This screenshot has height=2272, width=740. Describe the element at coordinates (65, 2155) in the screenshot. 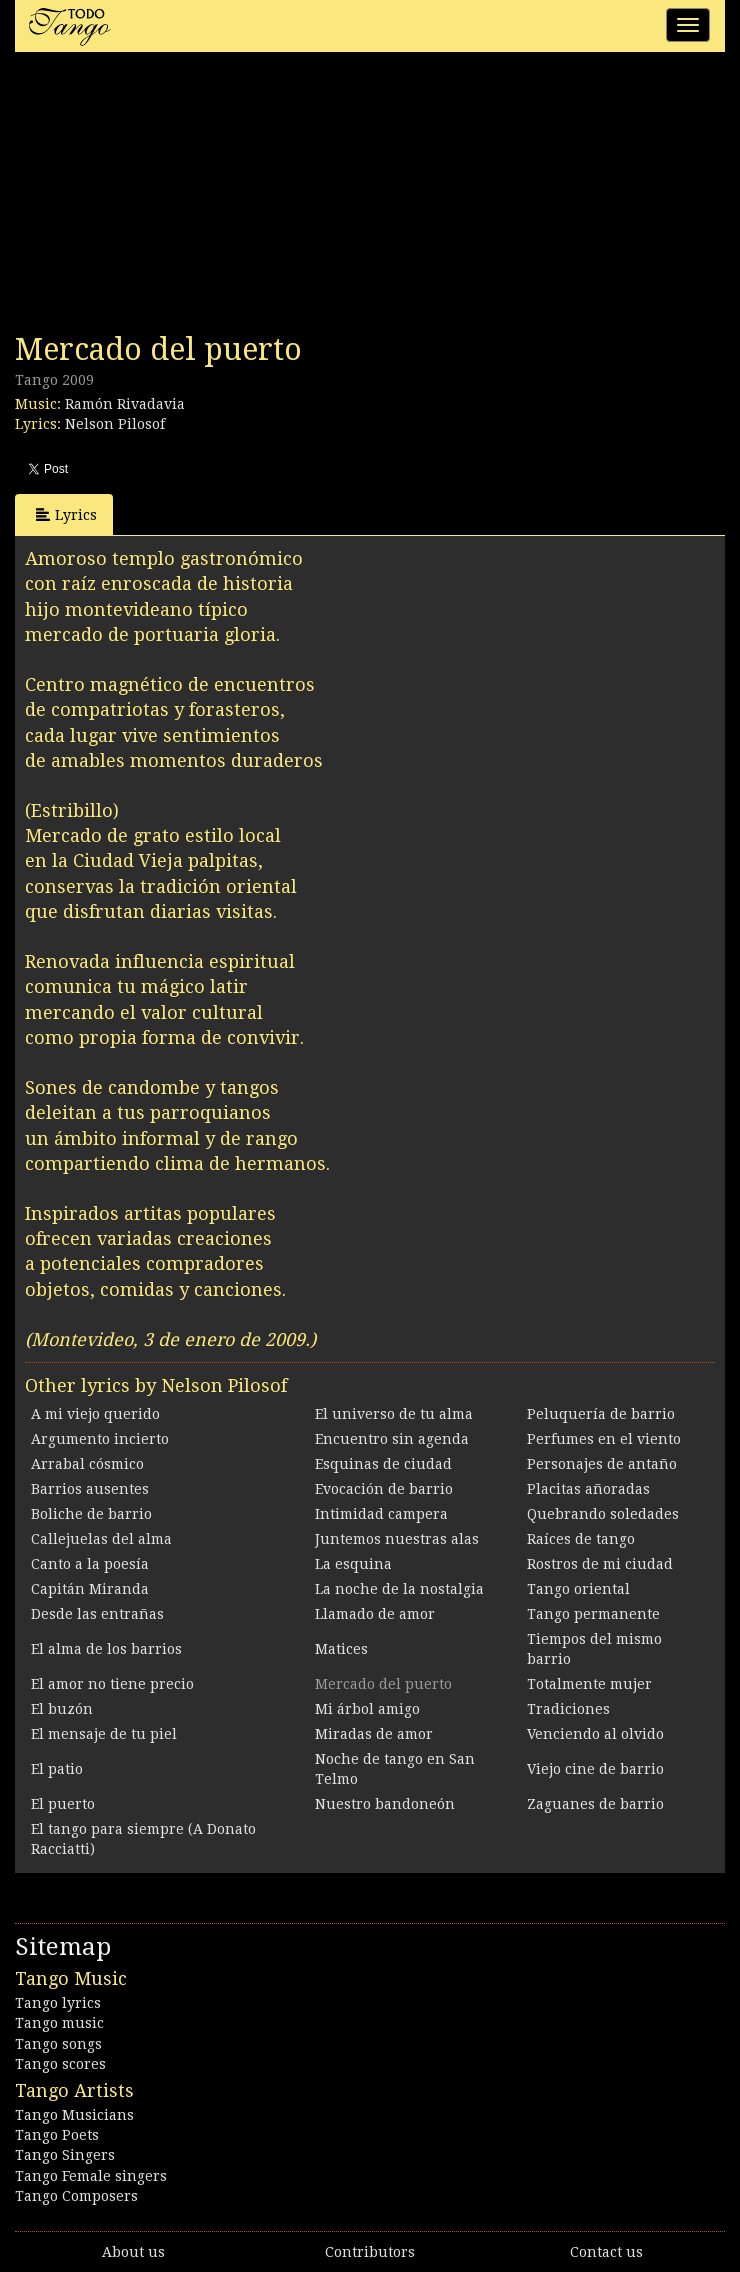

I see `Tango Singers` at that location.